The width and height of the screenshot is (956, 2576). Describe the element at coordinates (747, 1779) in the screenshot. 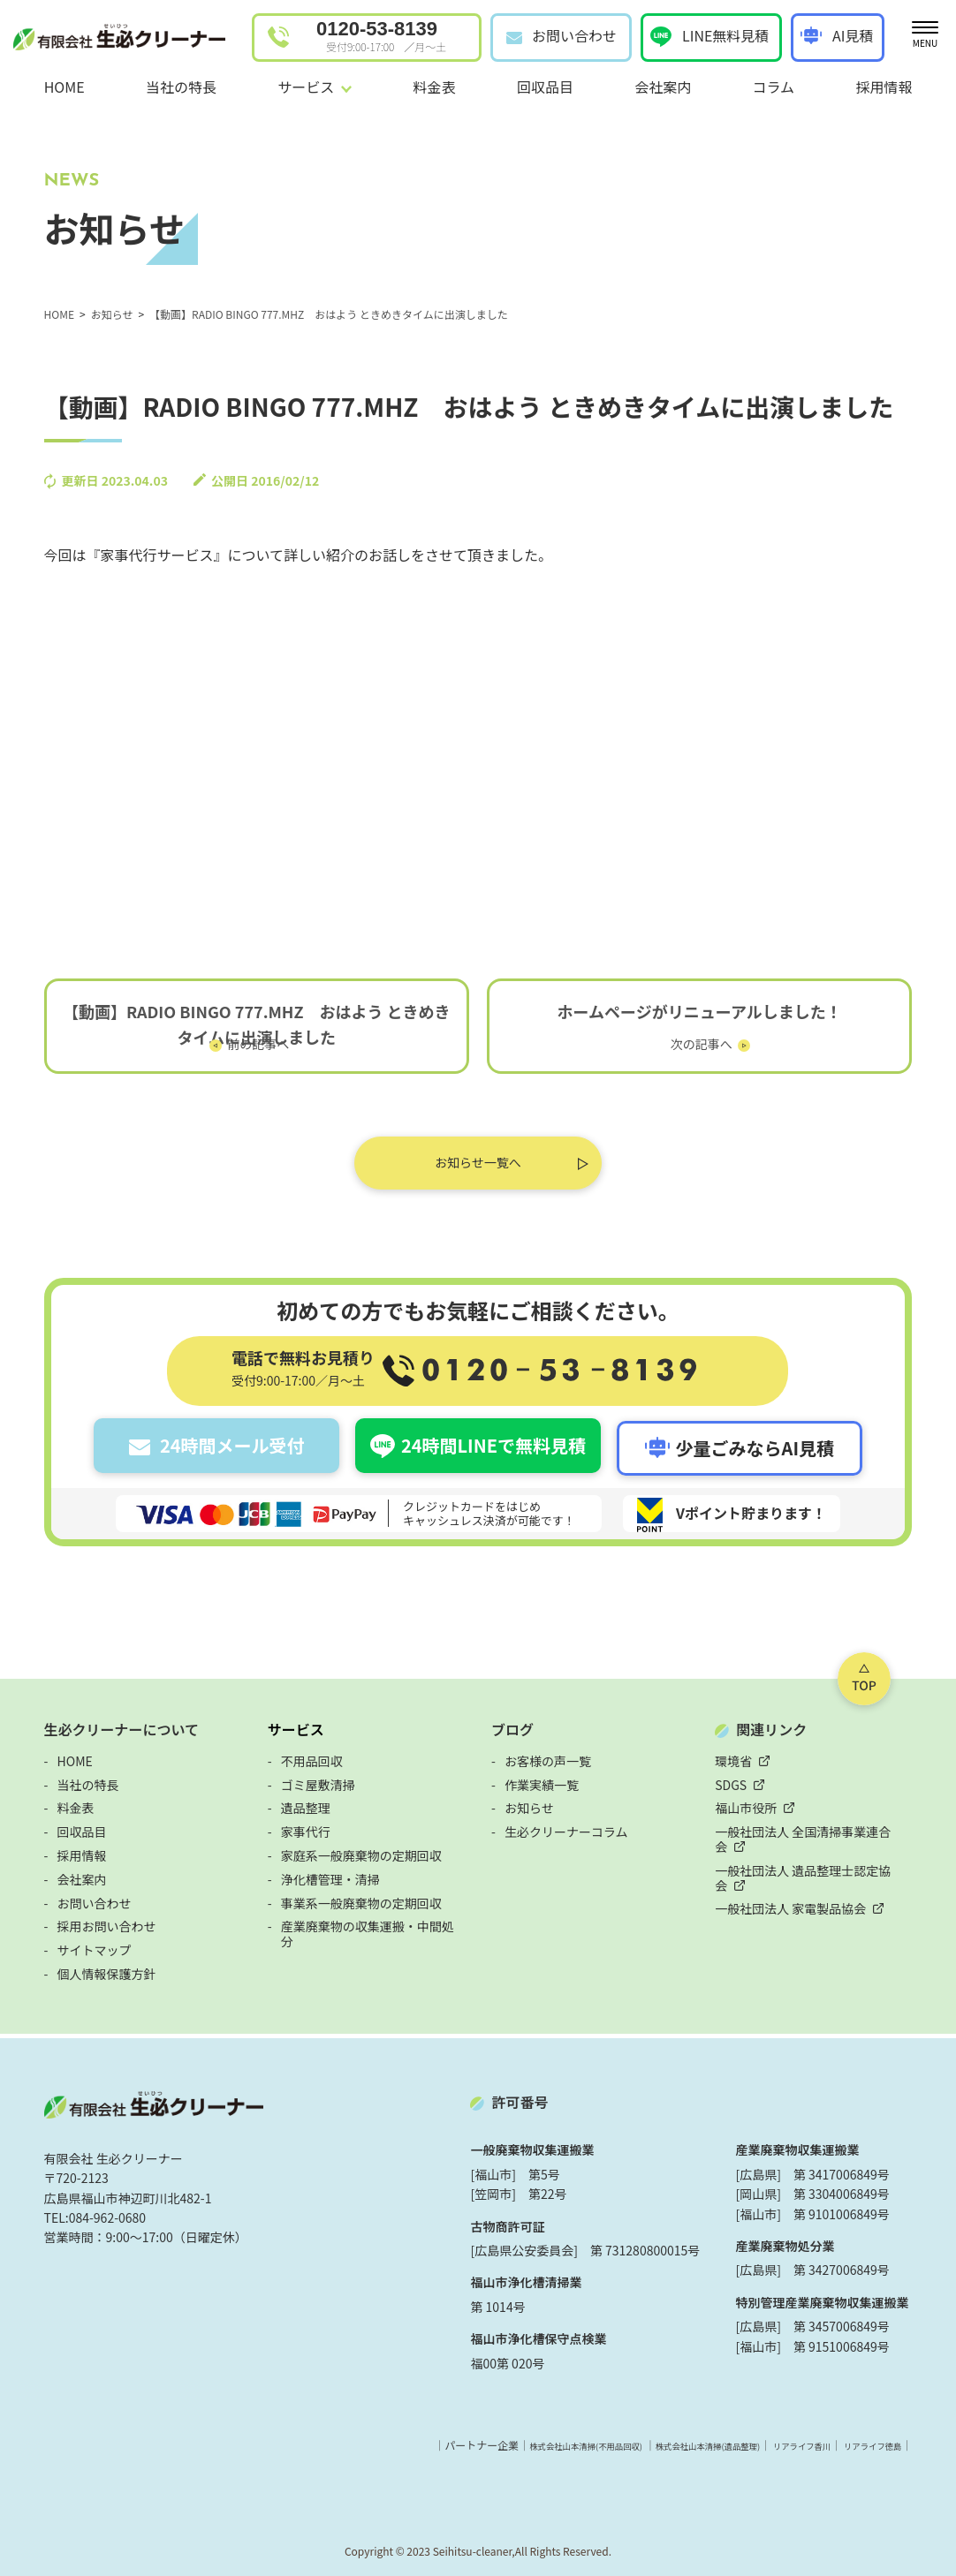

I see `SDGS` at that location.